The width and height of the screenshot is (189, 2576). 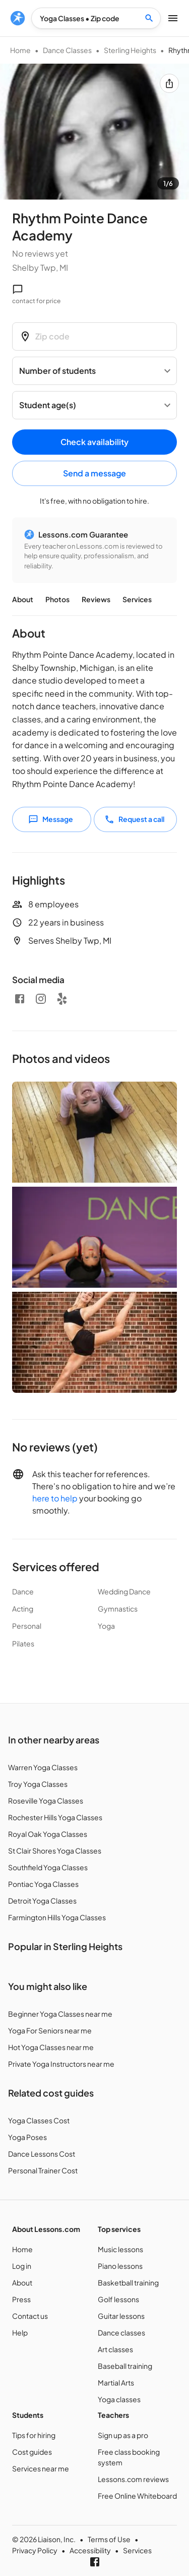 What do you see at coordinates (128, 2282) in the screenshot?
I see `Basketball training` at bounding box center [128, 2282].